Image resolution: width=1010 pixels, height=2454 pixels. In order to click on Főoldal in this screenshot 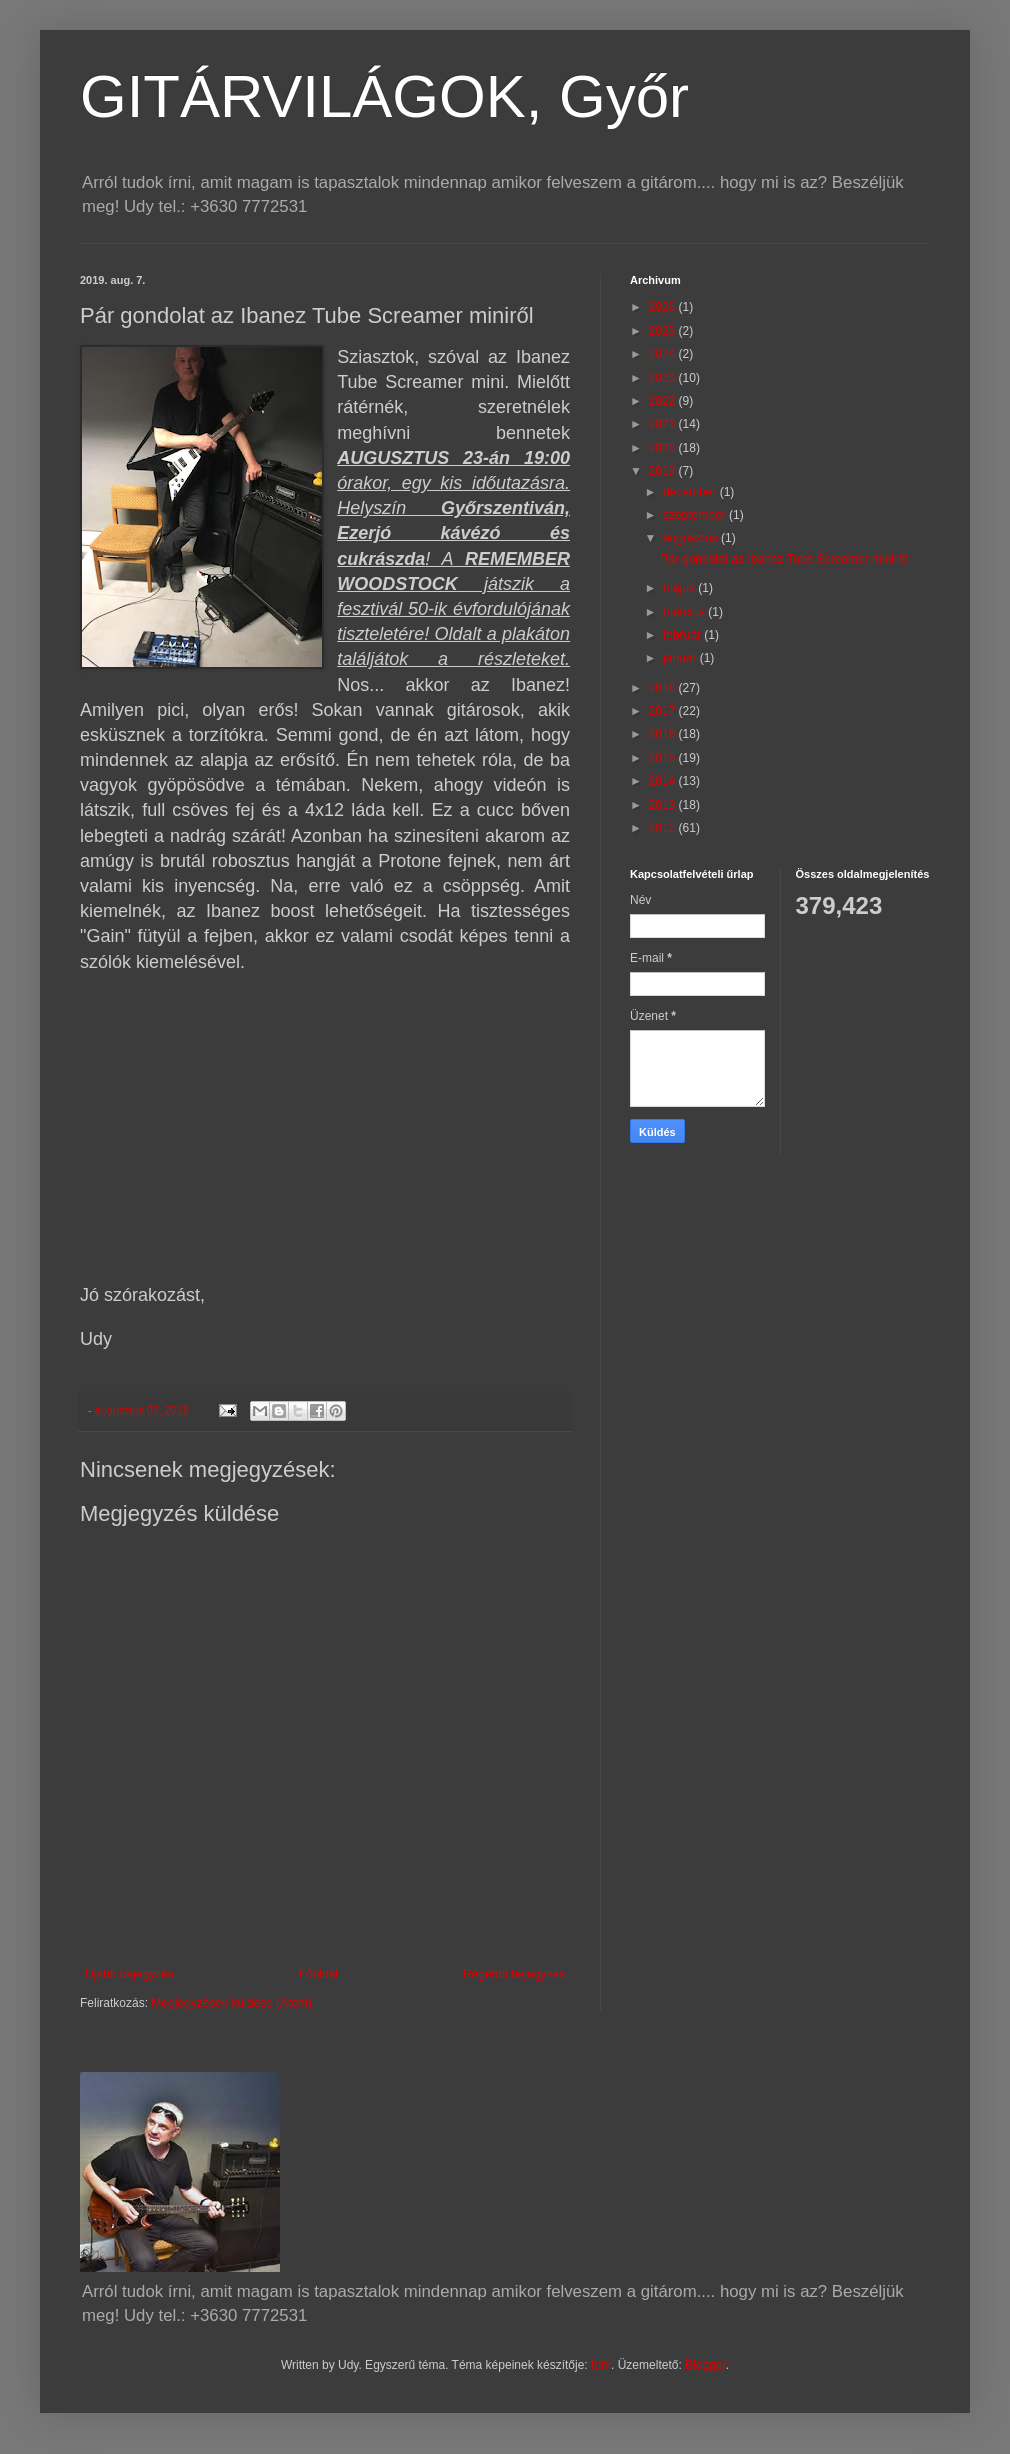, I will do `click(318, 1974)`.